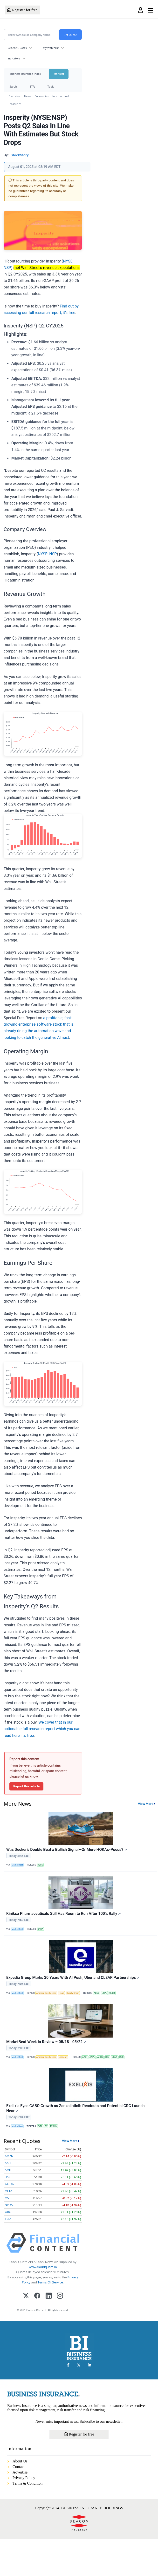 This screenshot has height=2576, width=158. What do you see at coordinates (37, 2296) in the screenshot?
I see `[Facebook]` at bounding box center [37, 2296].